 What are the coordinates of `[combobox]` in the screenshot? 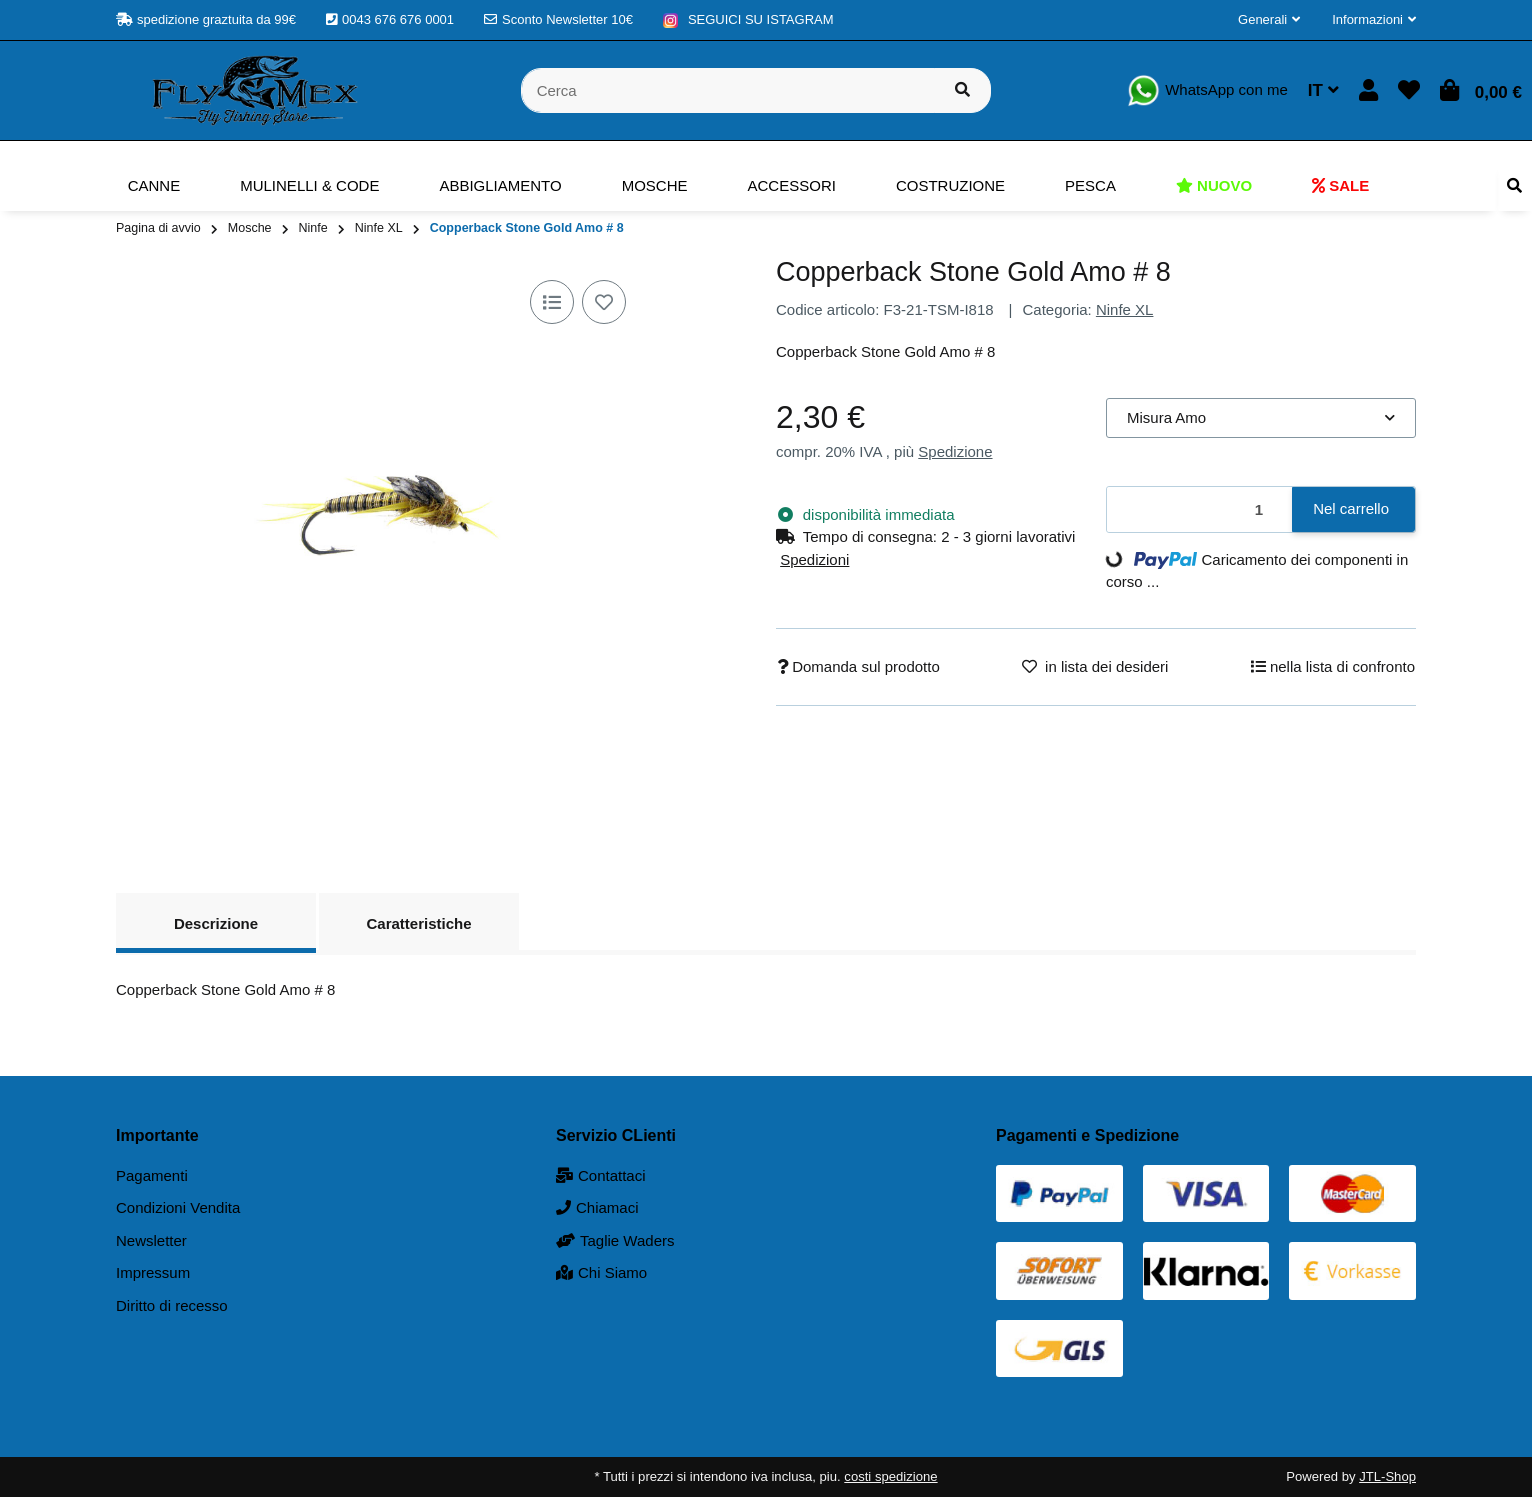 It's located at (1261, 418).